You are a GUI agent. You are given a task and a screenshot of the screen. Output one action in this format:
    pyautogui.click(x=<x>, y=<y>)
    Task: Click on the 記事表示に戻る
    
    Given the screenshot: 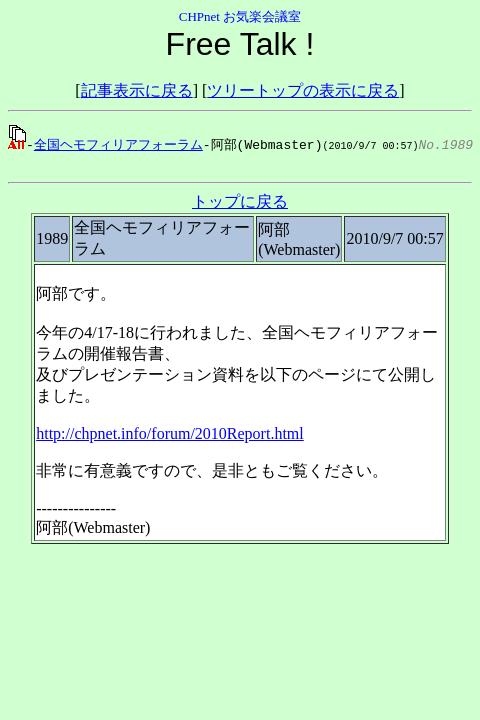 What is the action you would take?
    pyautogui.click(x=137, y=90)
    